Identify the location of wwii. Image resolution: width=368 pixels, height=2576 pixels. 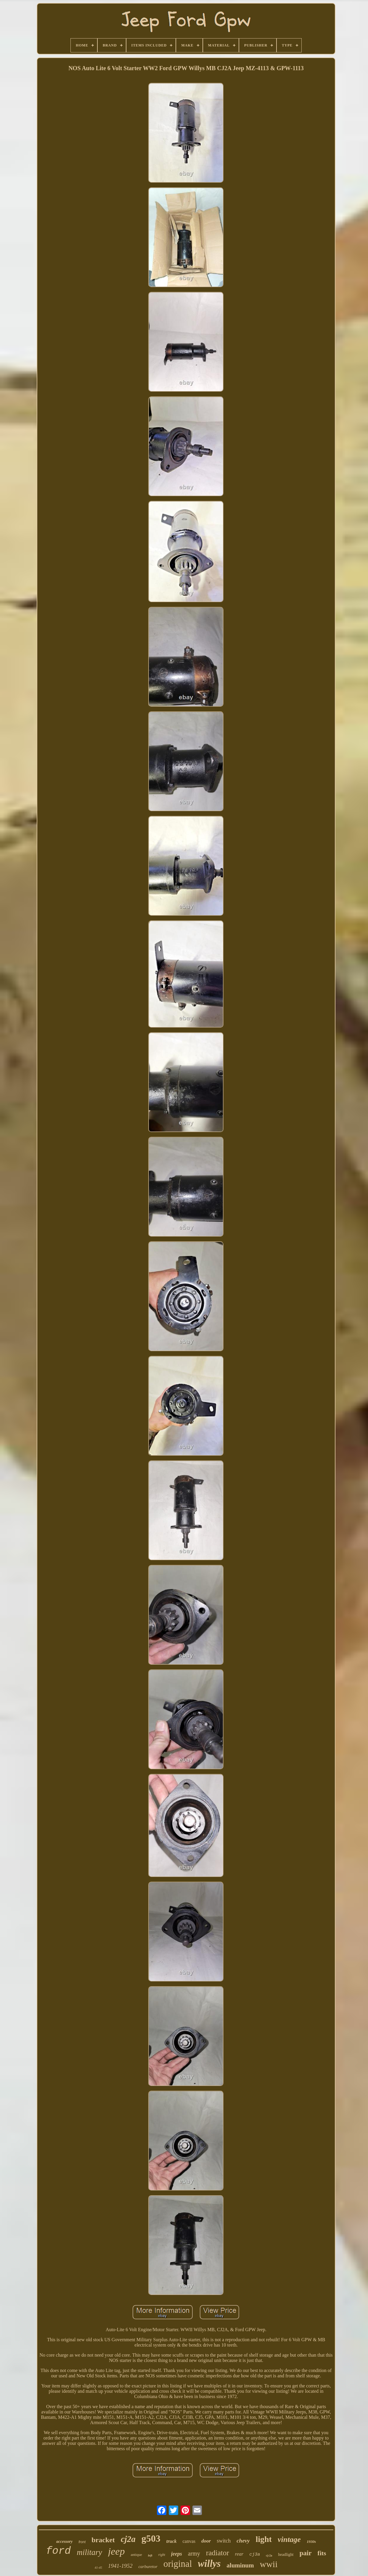
(269, 2564).